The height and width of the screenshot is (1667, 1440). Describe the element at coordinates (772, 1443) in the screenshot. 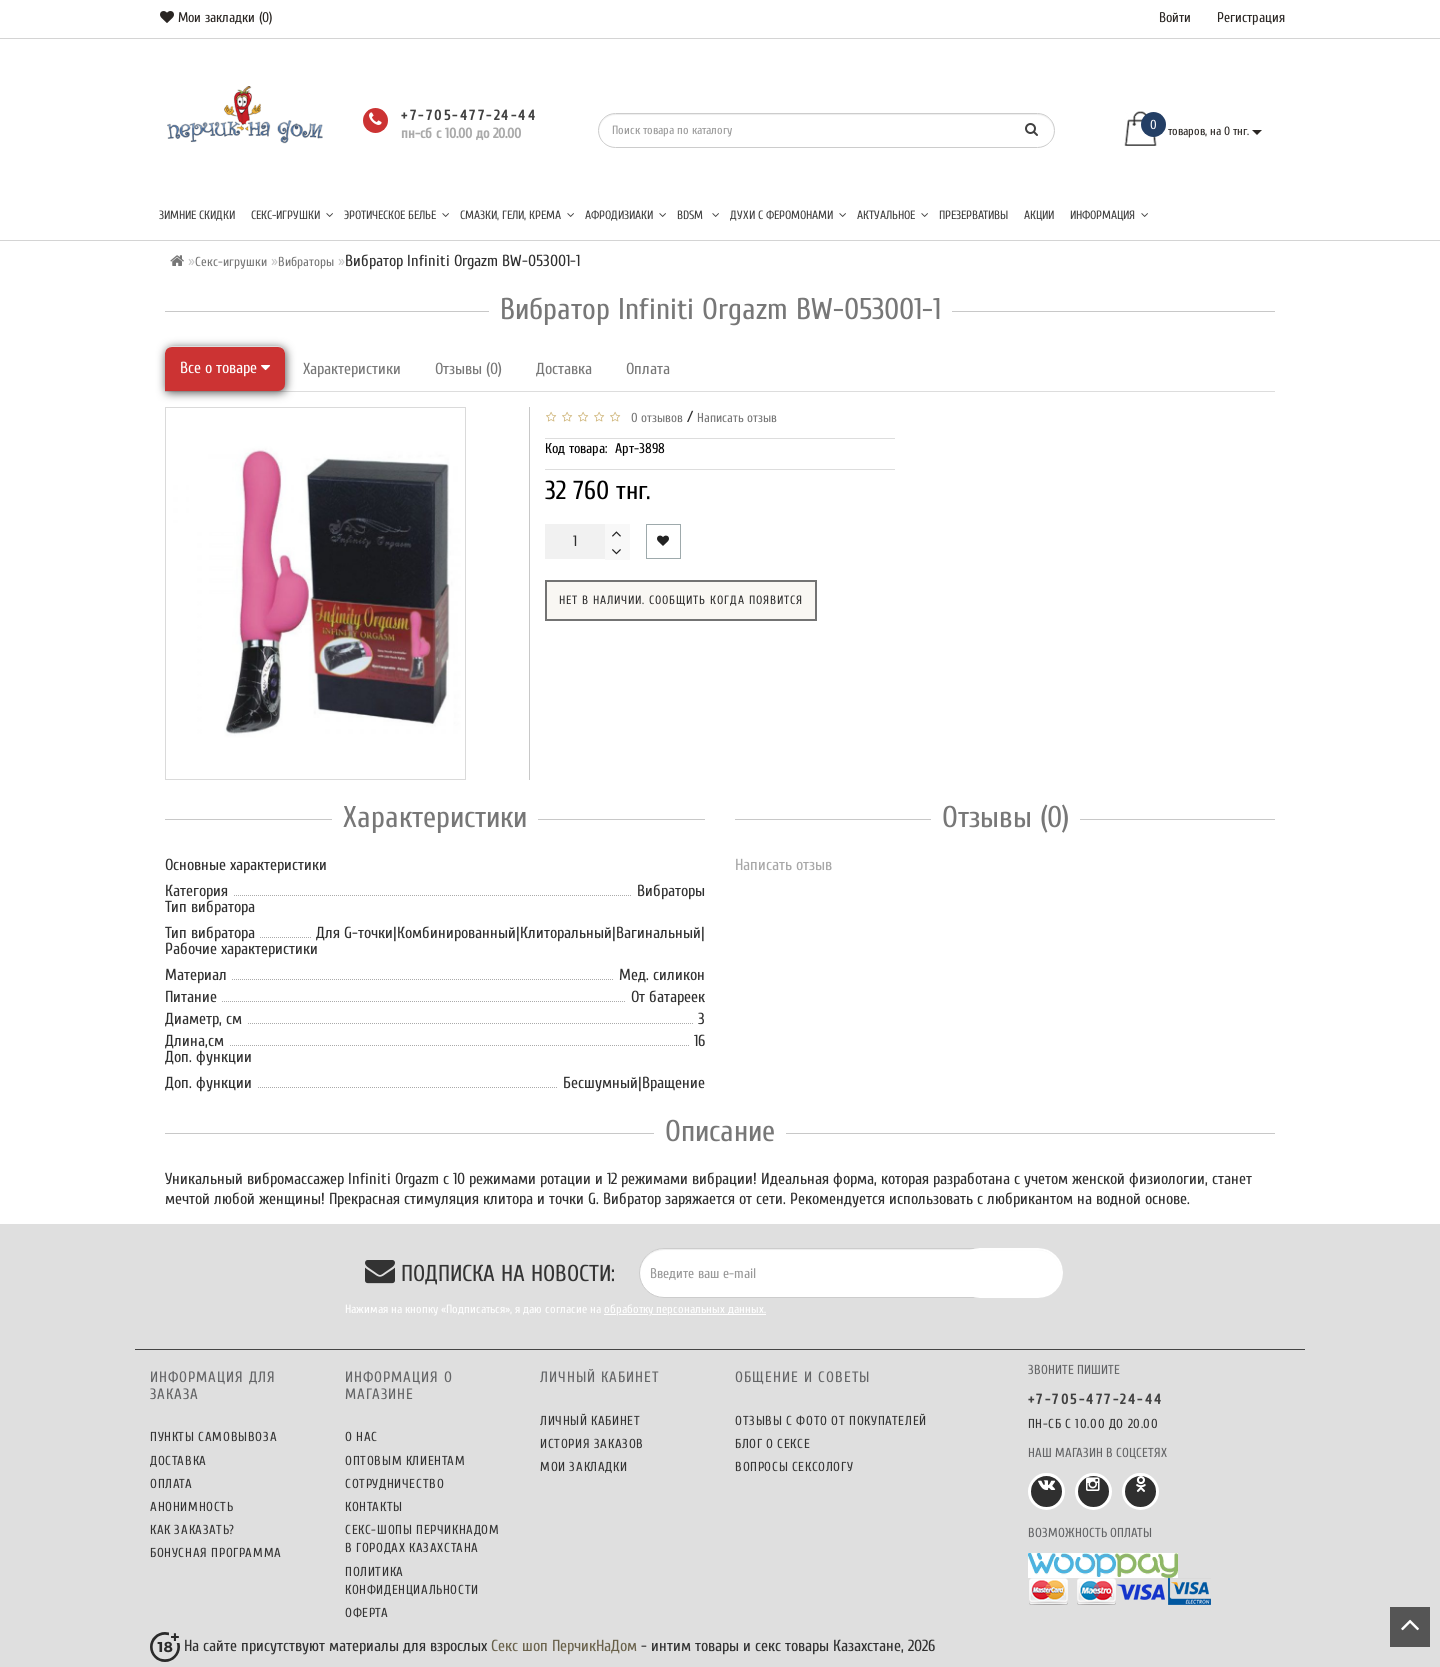

I see `Блог о сексе` at that location.